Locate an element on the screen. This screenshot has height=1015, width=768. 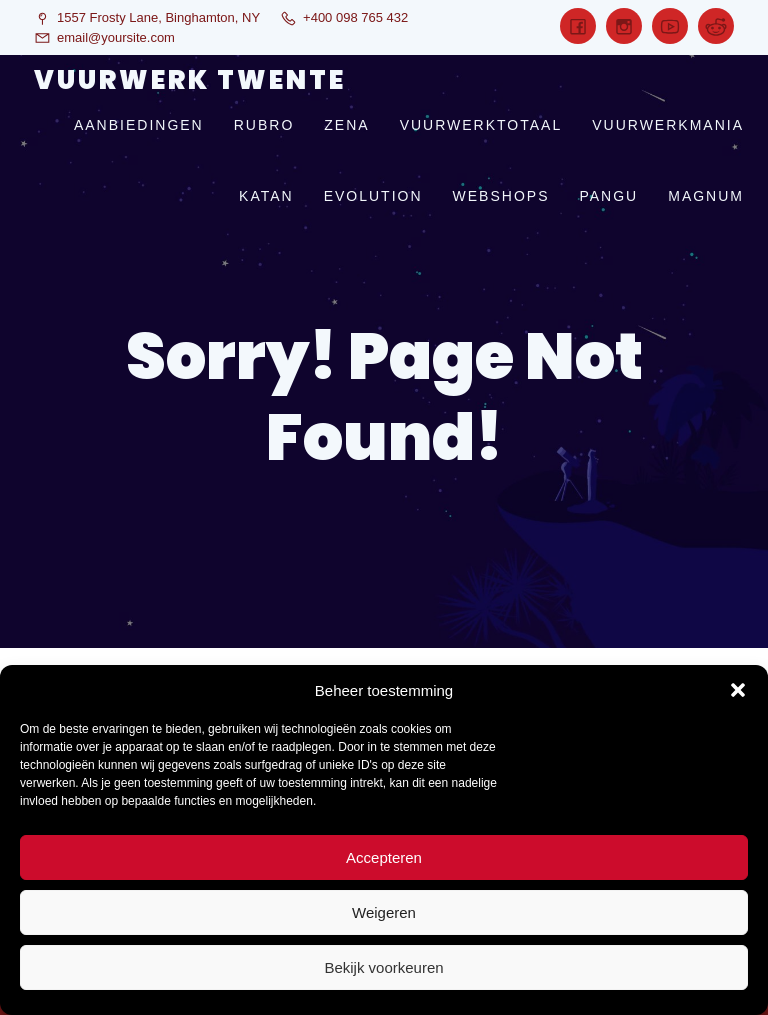
aanbiedingen is located at coordinates (139, 125).